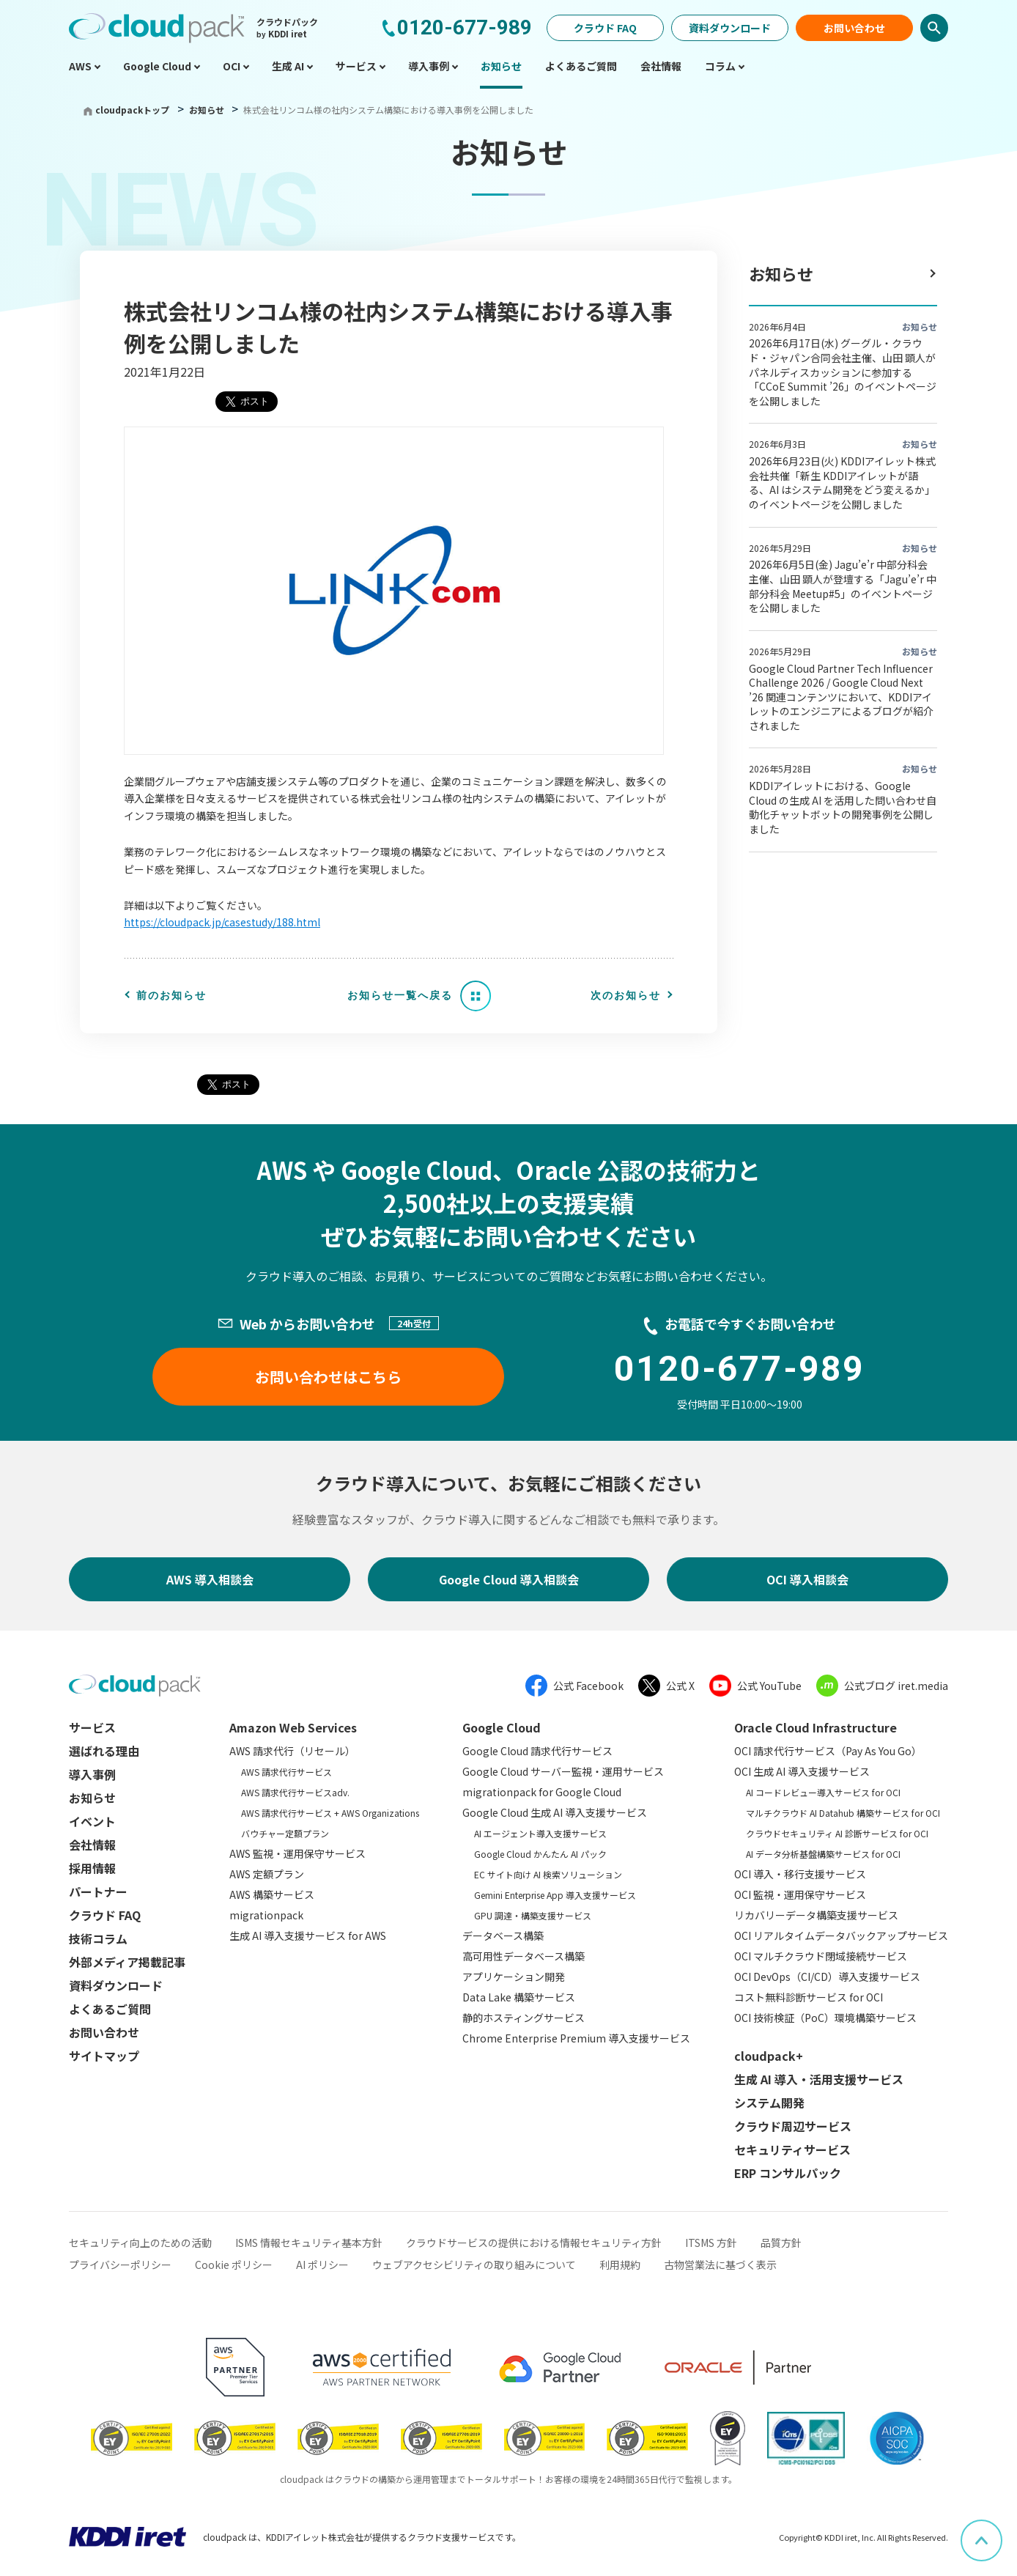 This screenshot has height=2576, width=1017. Describe the element at coordinates (626, 995) in the screenshot. I see `次のお知らせ` at that location.